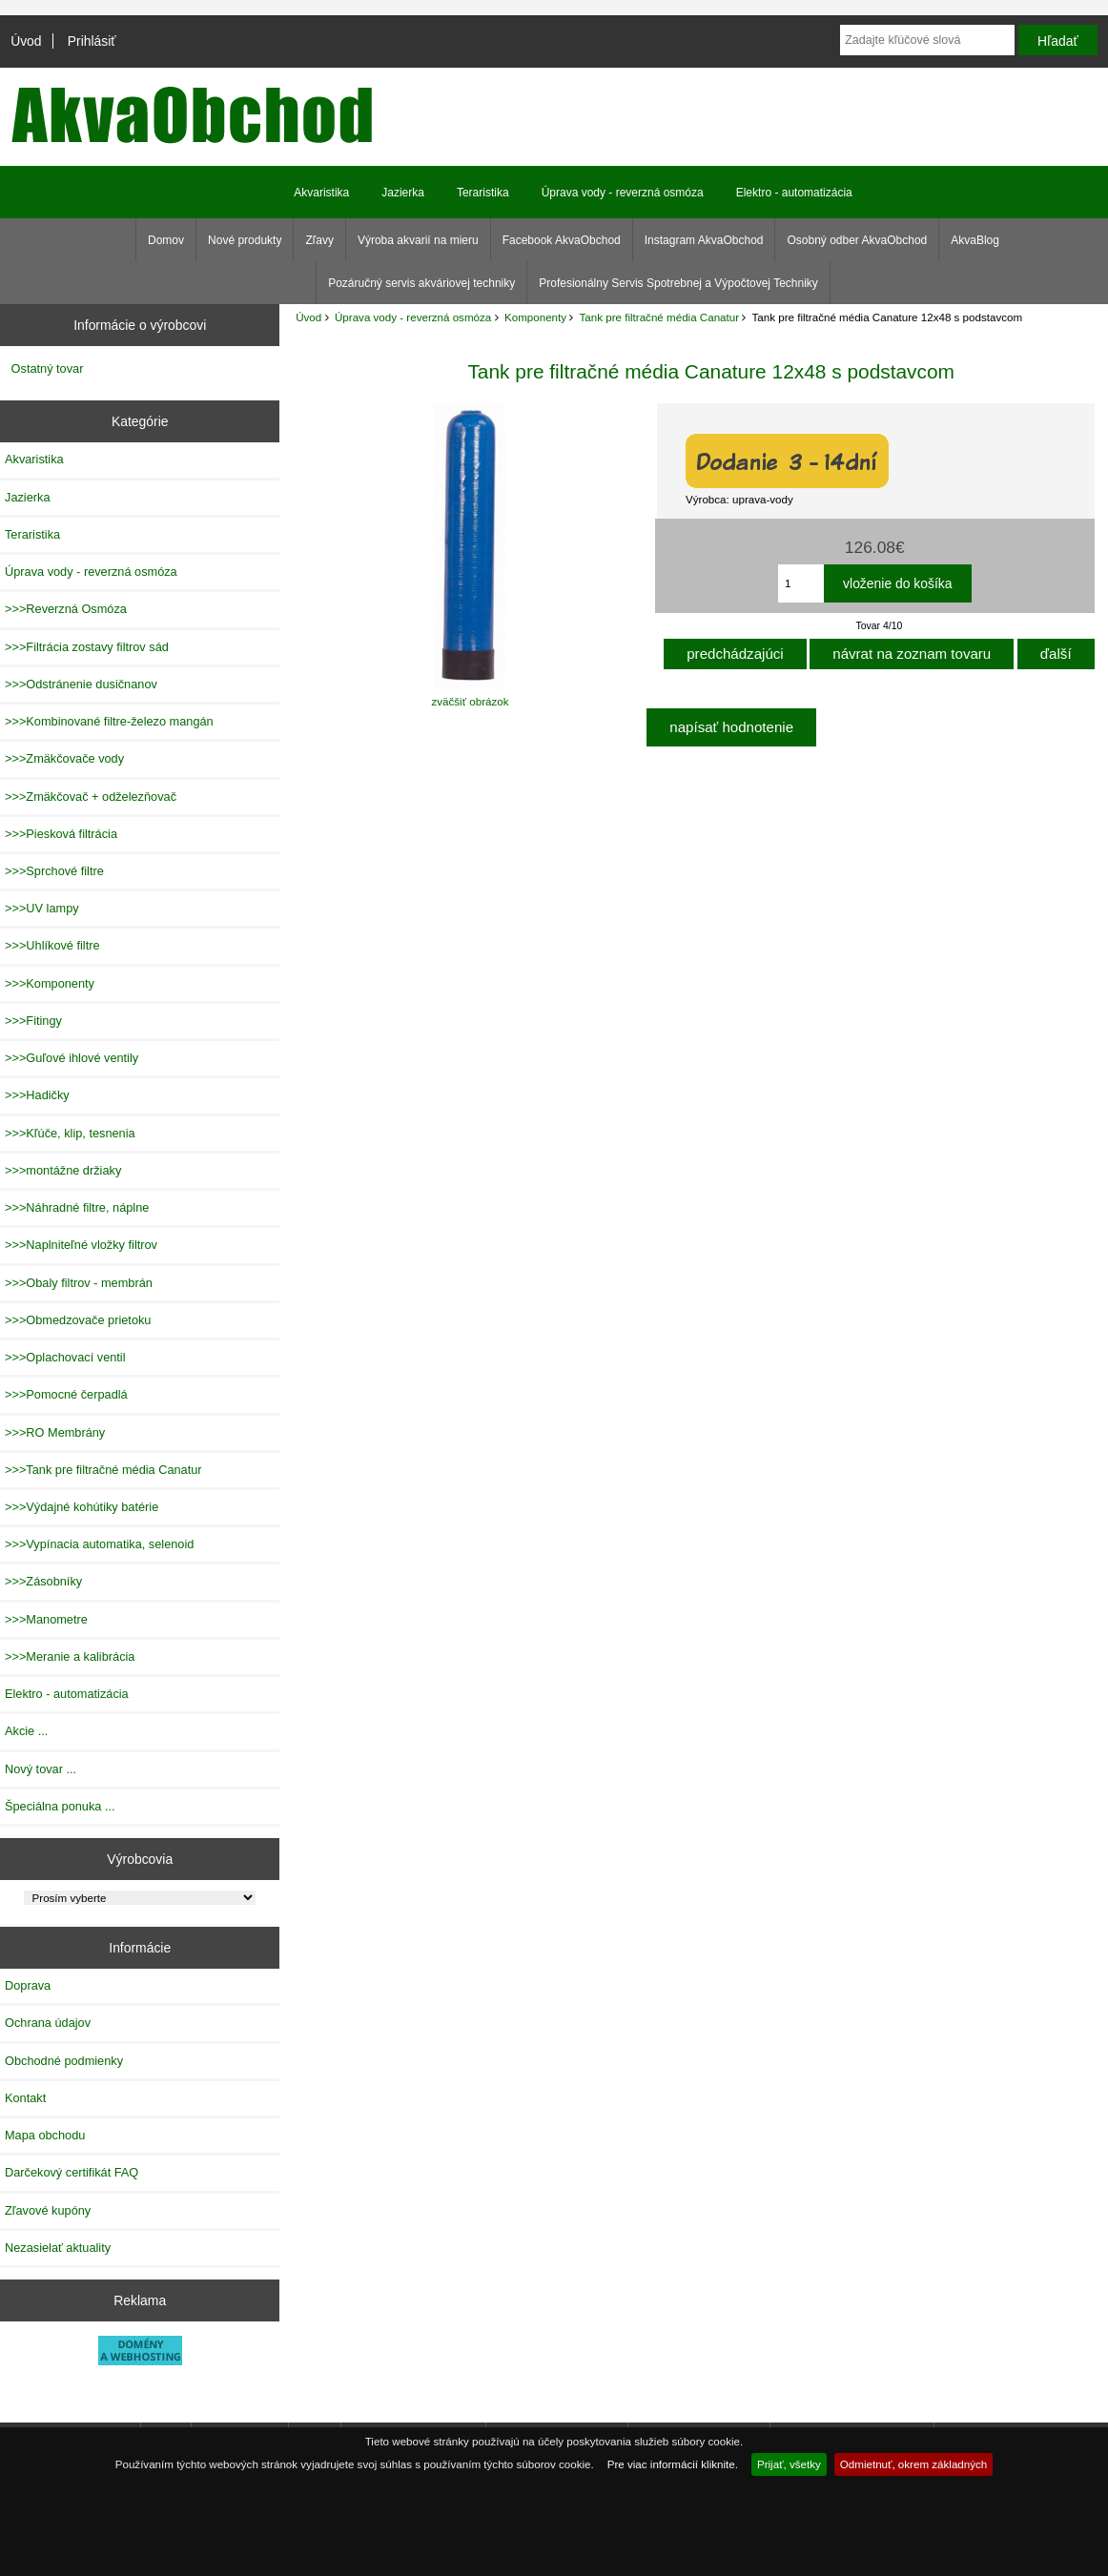  Describe the element at coordinates (71, 1058) in the screenshot. I see `>>>Guľové ihlové ventily` at that location.